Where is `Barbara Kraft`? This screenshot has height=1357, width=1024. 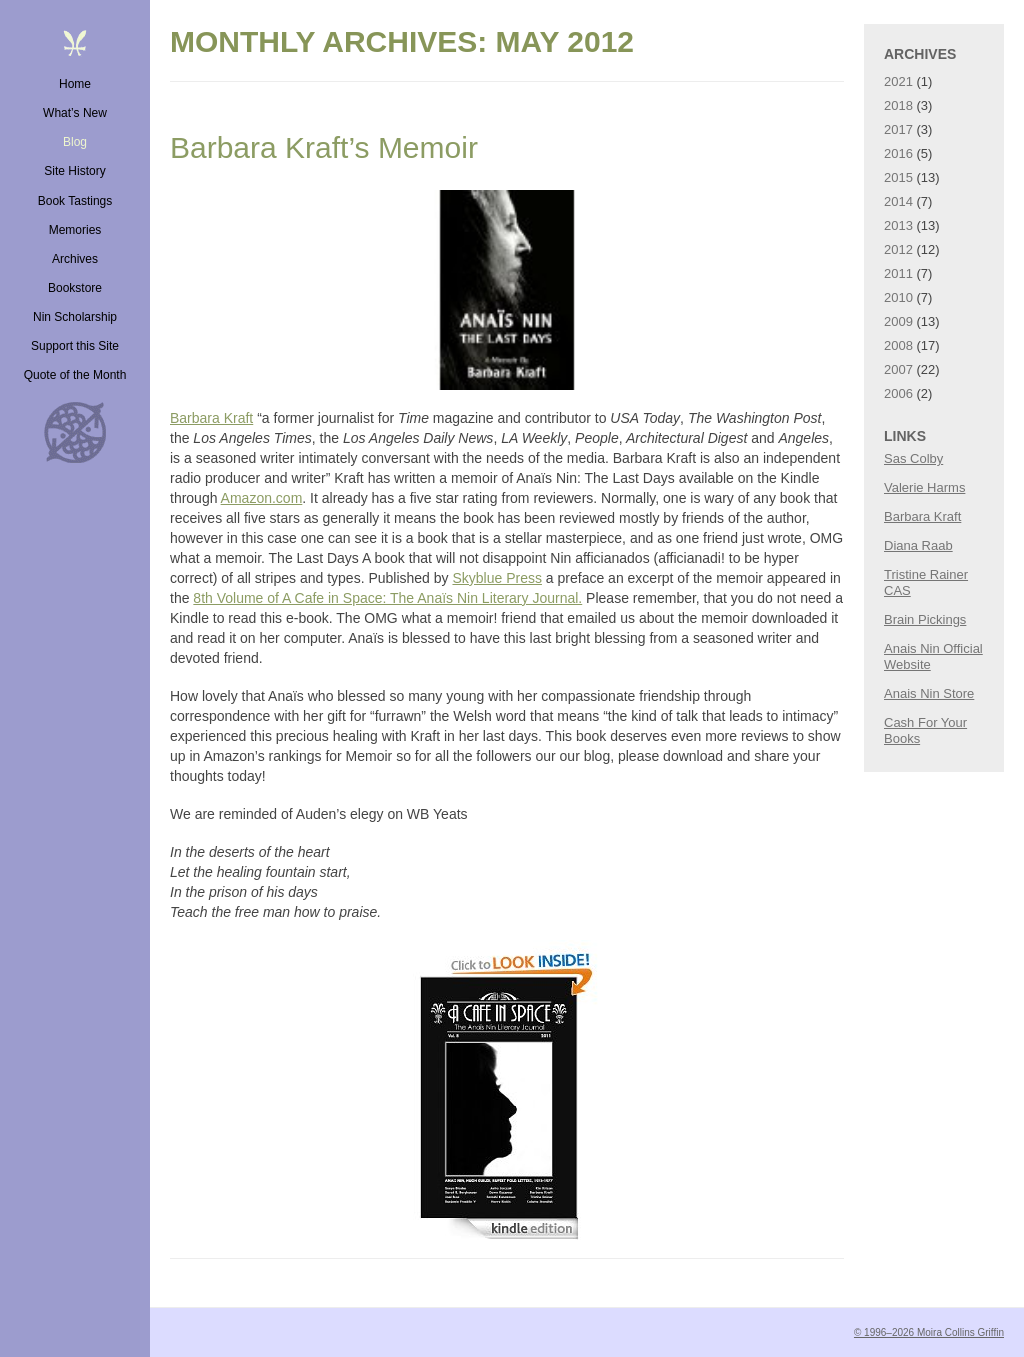
Barbara Kraft is located at coordinates (211, 418).